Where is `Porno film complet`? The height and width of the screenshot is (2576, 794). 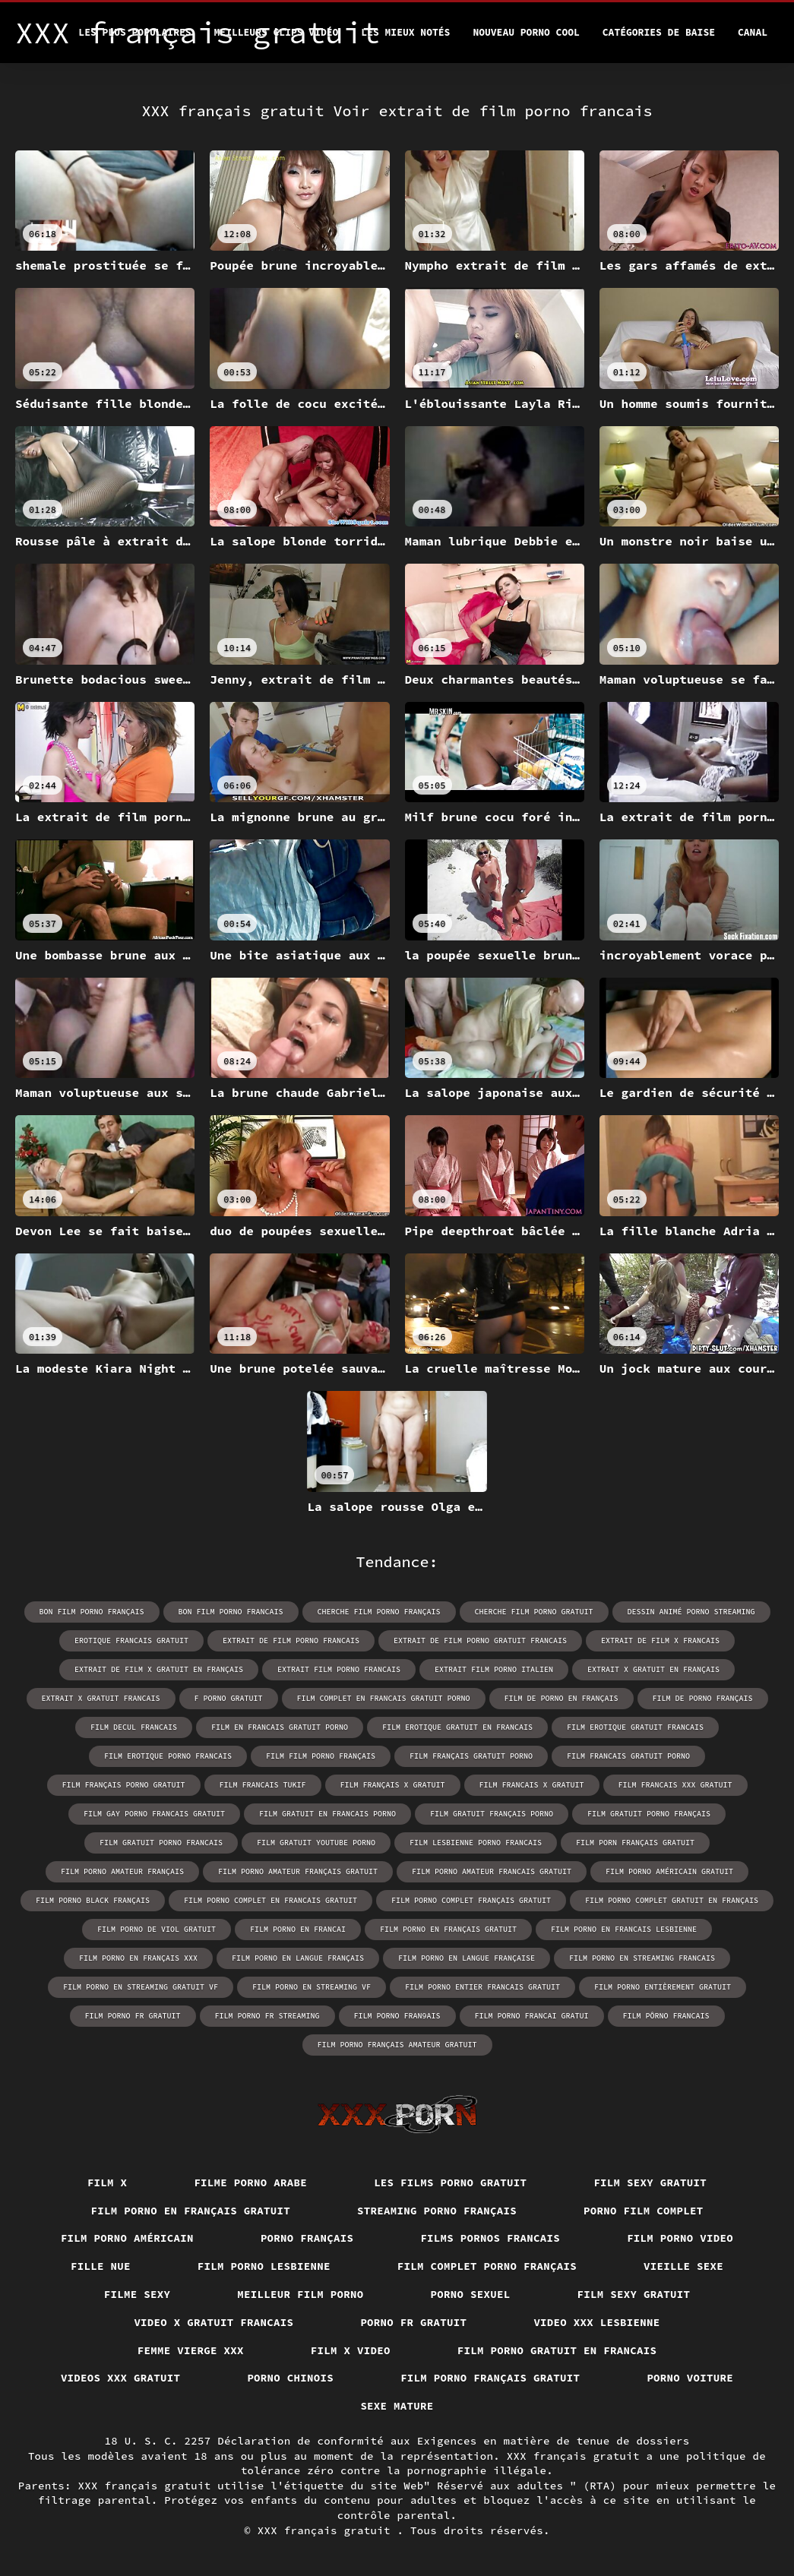
Porno film complet is located at coordinates (644, 2210).